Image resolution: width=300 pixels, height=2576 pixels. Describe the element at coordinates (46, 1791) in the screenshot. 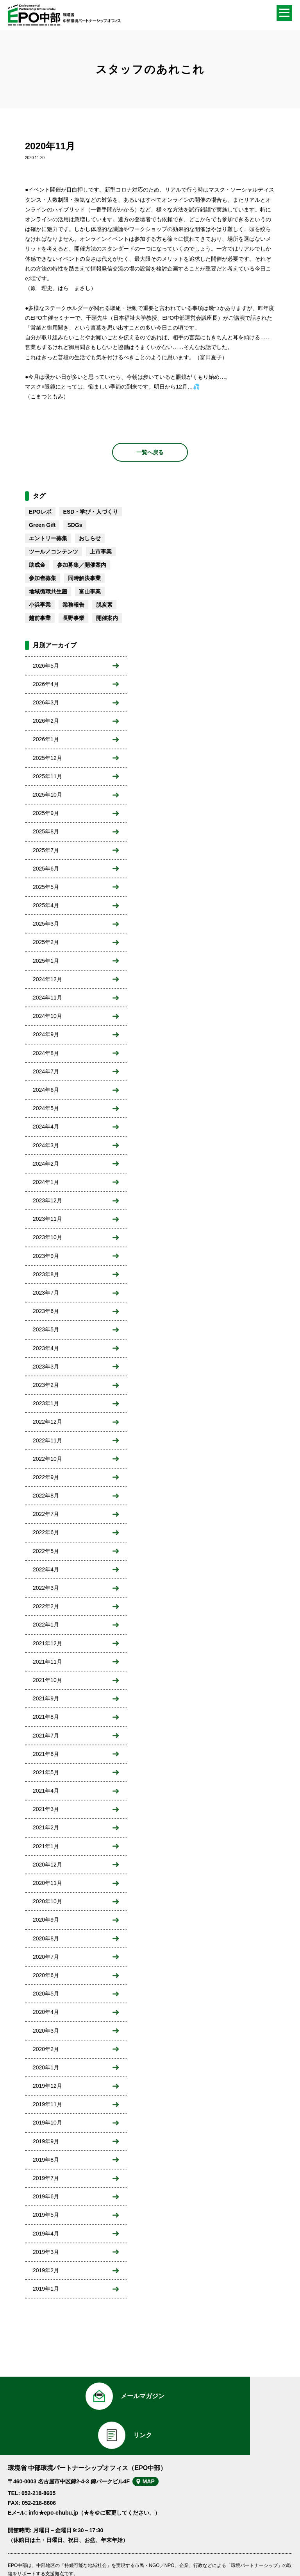

I see `2021年4月` at that location.